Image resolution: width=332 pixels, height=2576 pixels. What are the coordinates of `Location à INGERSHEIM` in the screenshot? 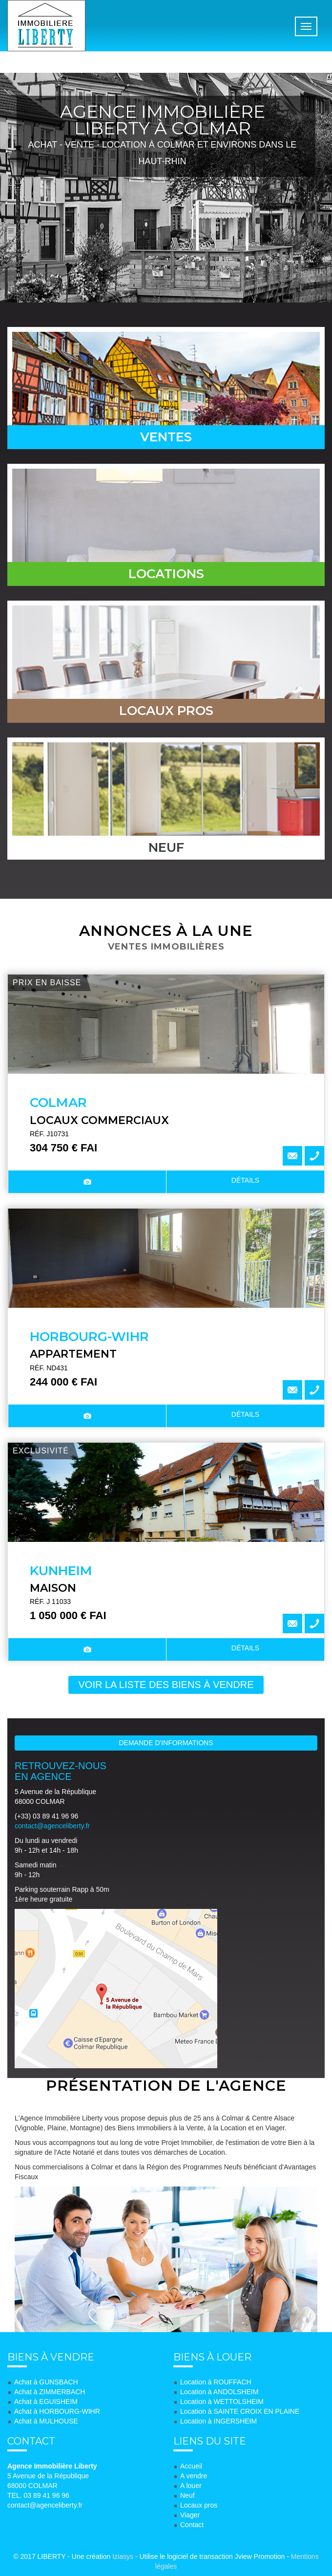 It's located at (218, 2421).